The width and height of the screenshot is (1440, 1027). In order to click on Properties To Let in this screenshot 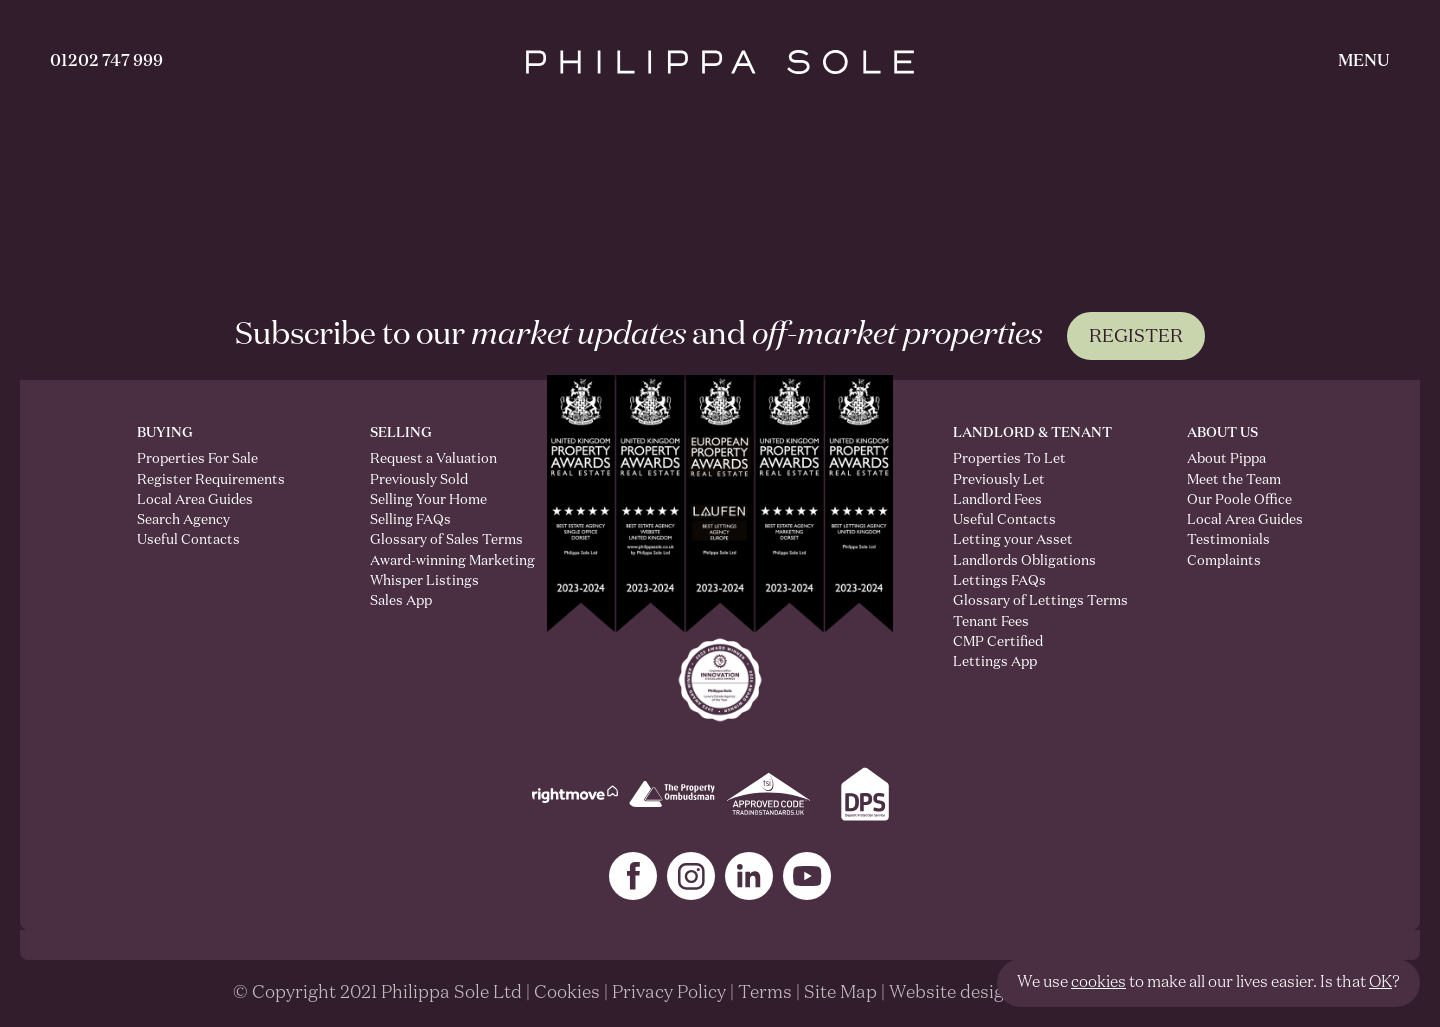, I will do `click(1009, 459)`.